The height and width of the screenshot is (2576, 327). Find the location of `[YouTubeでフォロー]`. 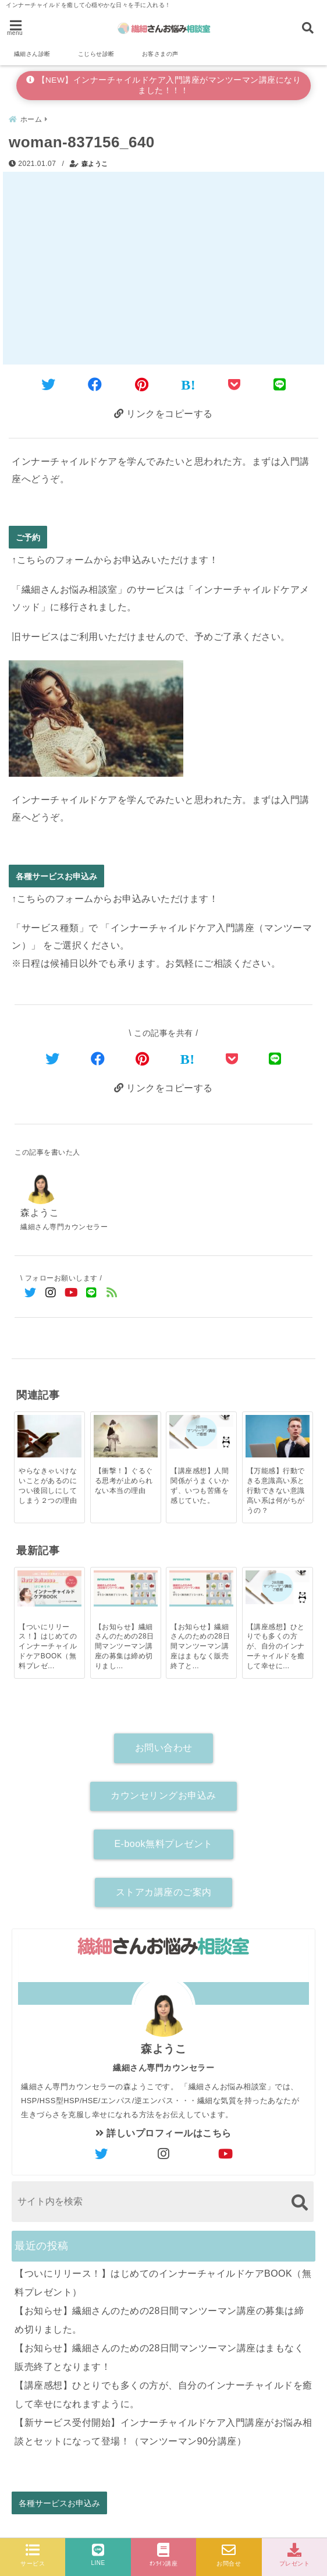

[YouTubeでフォロー] is located at coordinates (71, 1293).